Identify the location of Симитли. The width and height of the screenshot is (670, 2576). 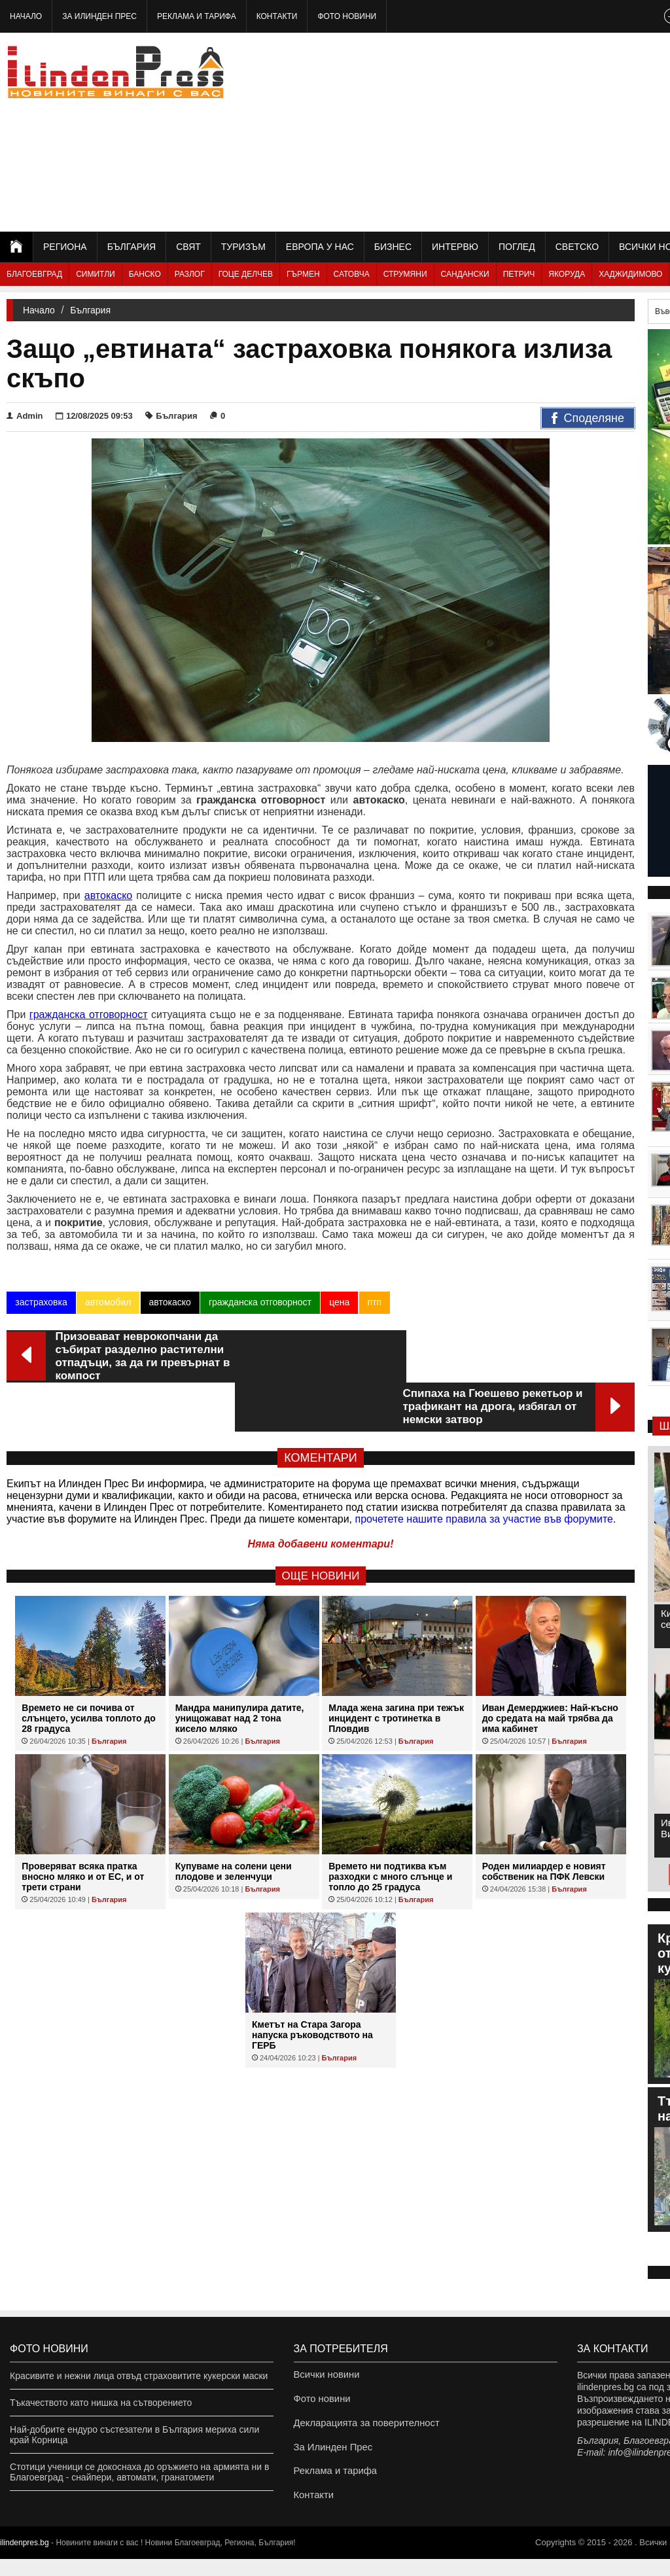
(95, 274).